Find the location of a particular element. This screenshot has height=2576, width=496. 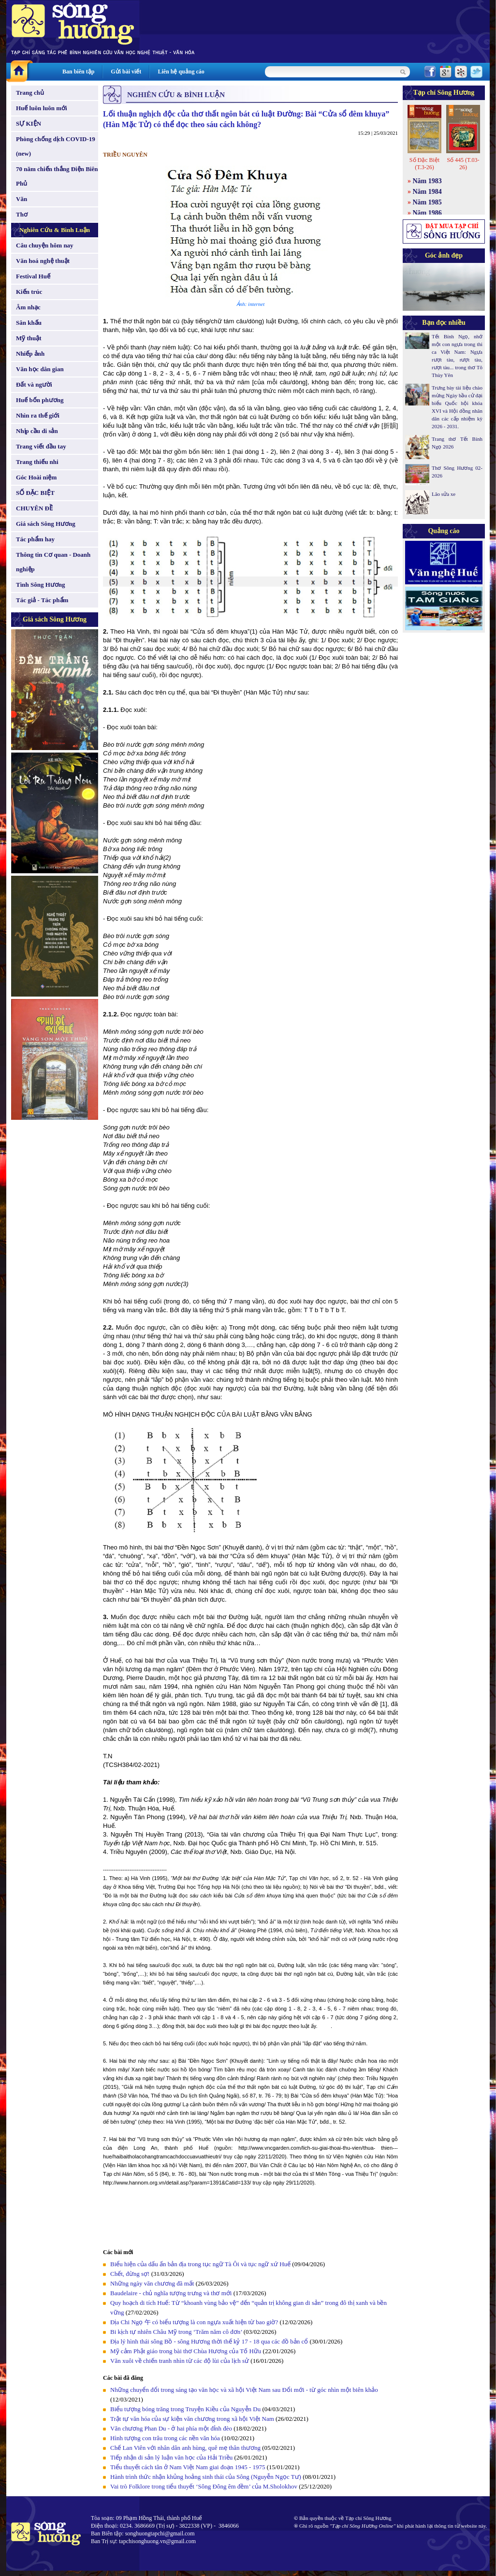

Liên hệ quảng cáo is located at coordinates (181, 71).